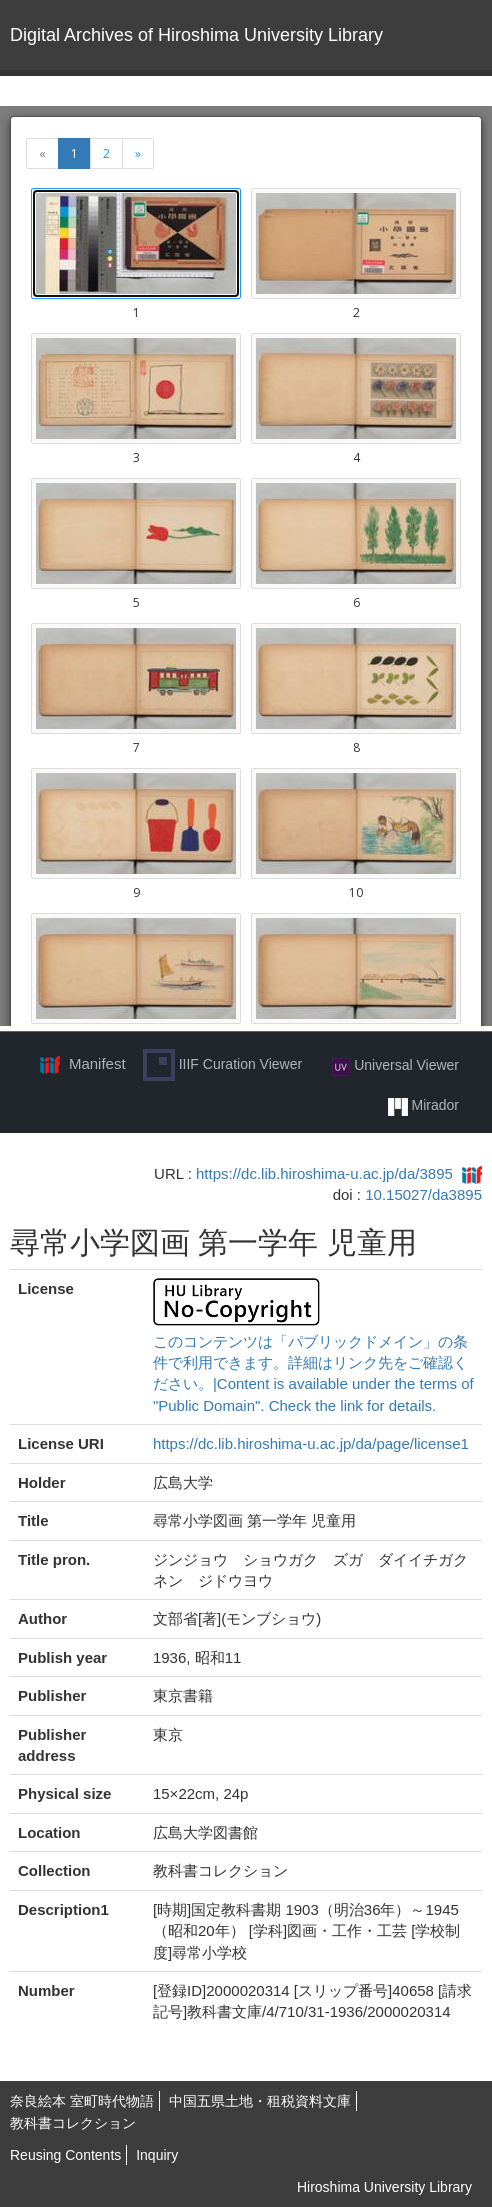  Describe the element at coordinates (196, 35) in the screenshot. I see `Digital Archives of Hiroshima University Library` at that location.